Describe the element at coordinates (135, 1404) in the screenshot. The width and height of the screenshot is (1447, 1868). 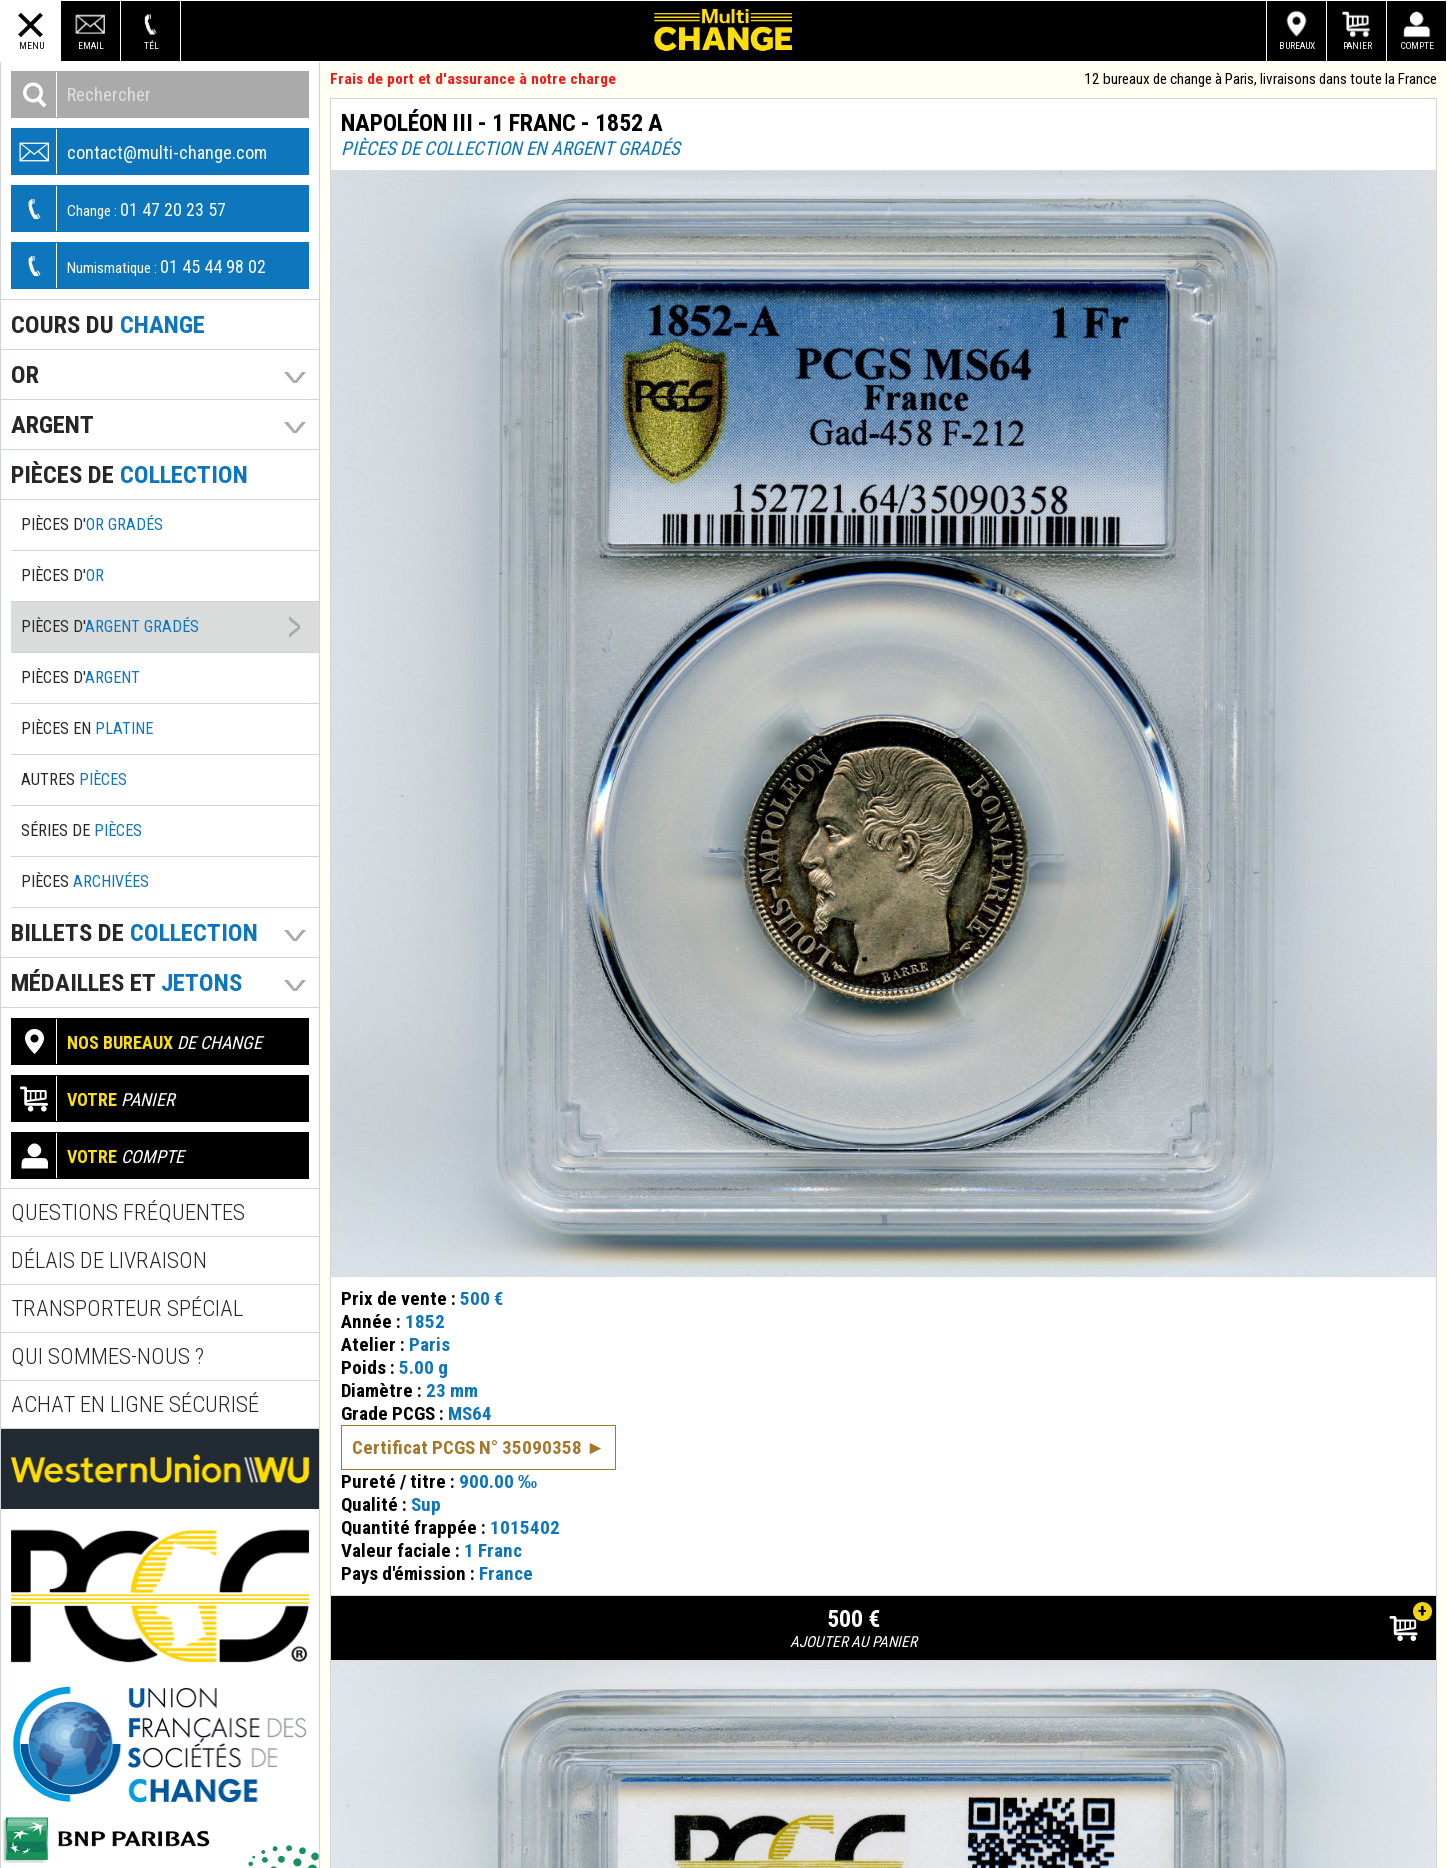
I see `Achat en ligne sécurisé` at that location.